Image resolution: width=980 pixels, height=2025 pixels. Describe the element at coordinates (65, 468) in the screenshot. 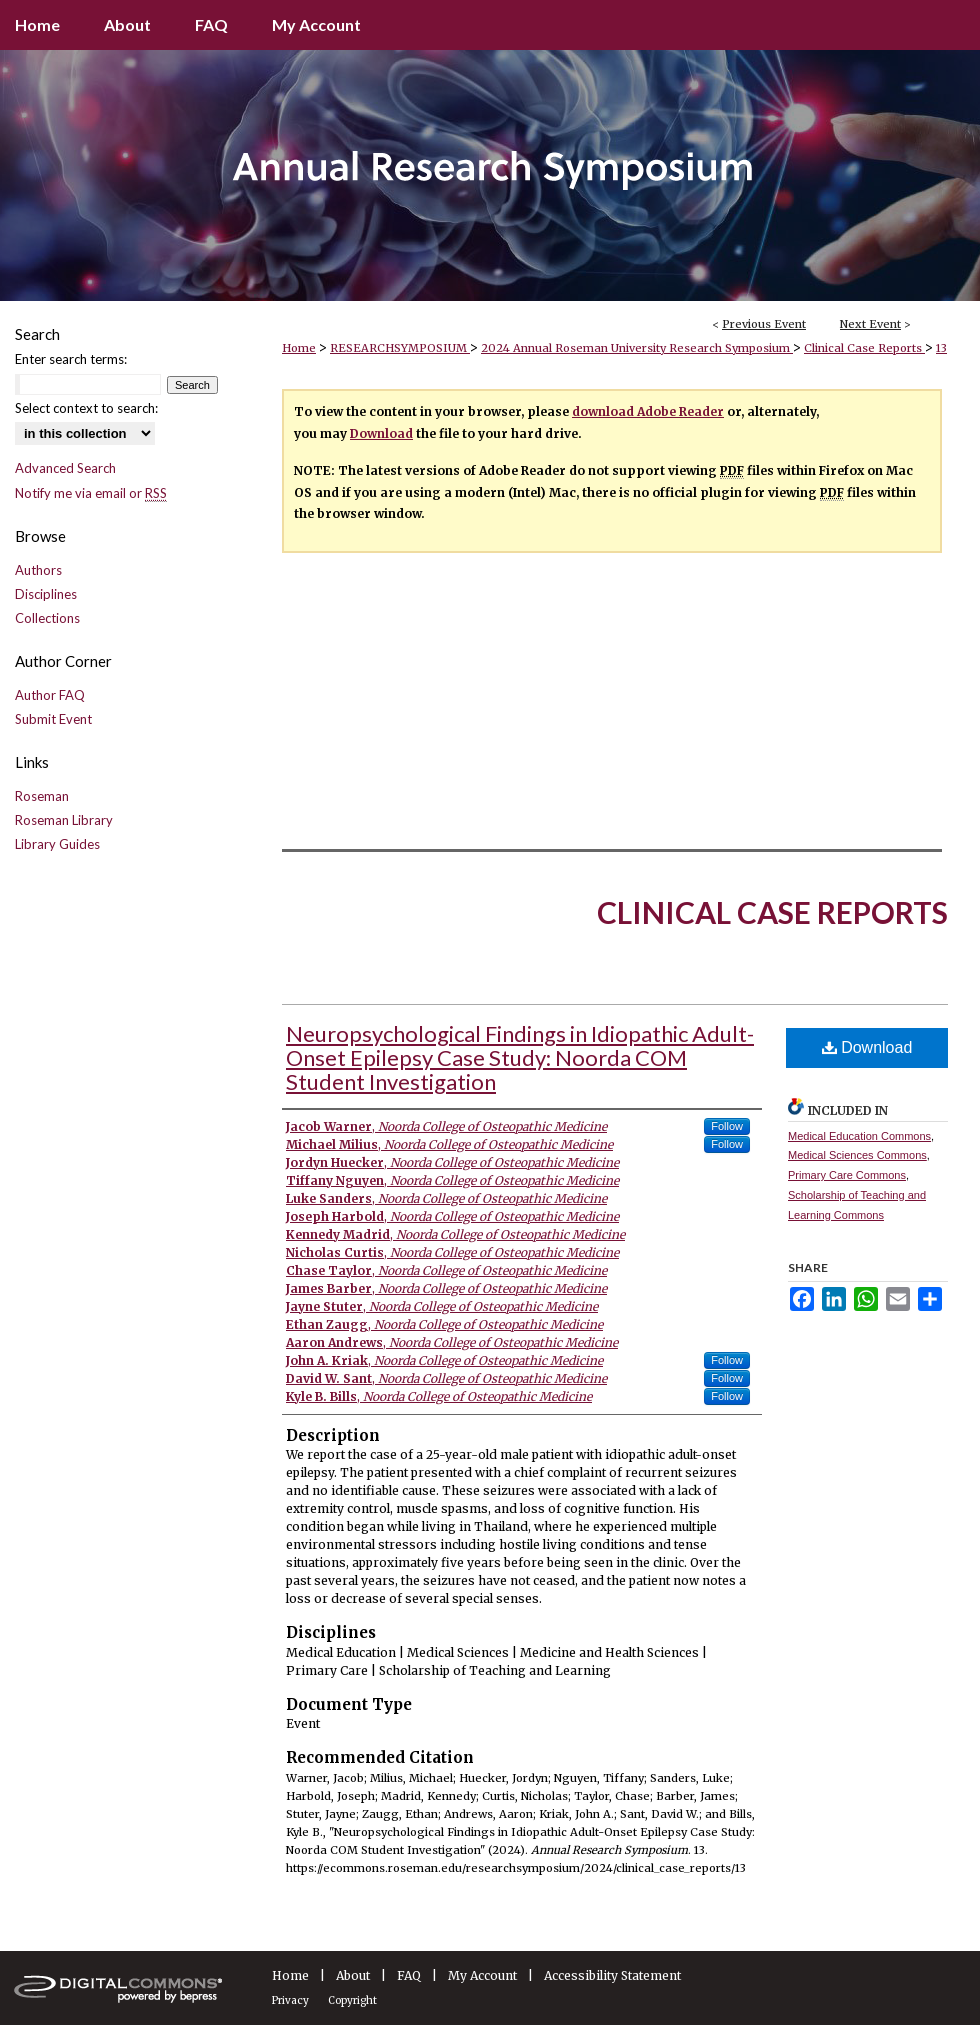

I see `Advanced Search` at that location.